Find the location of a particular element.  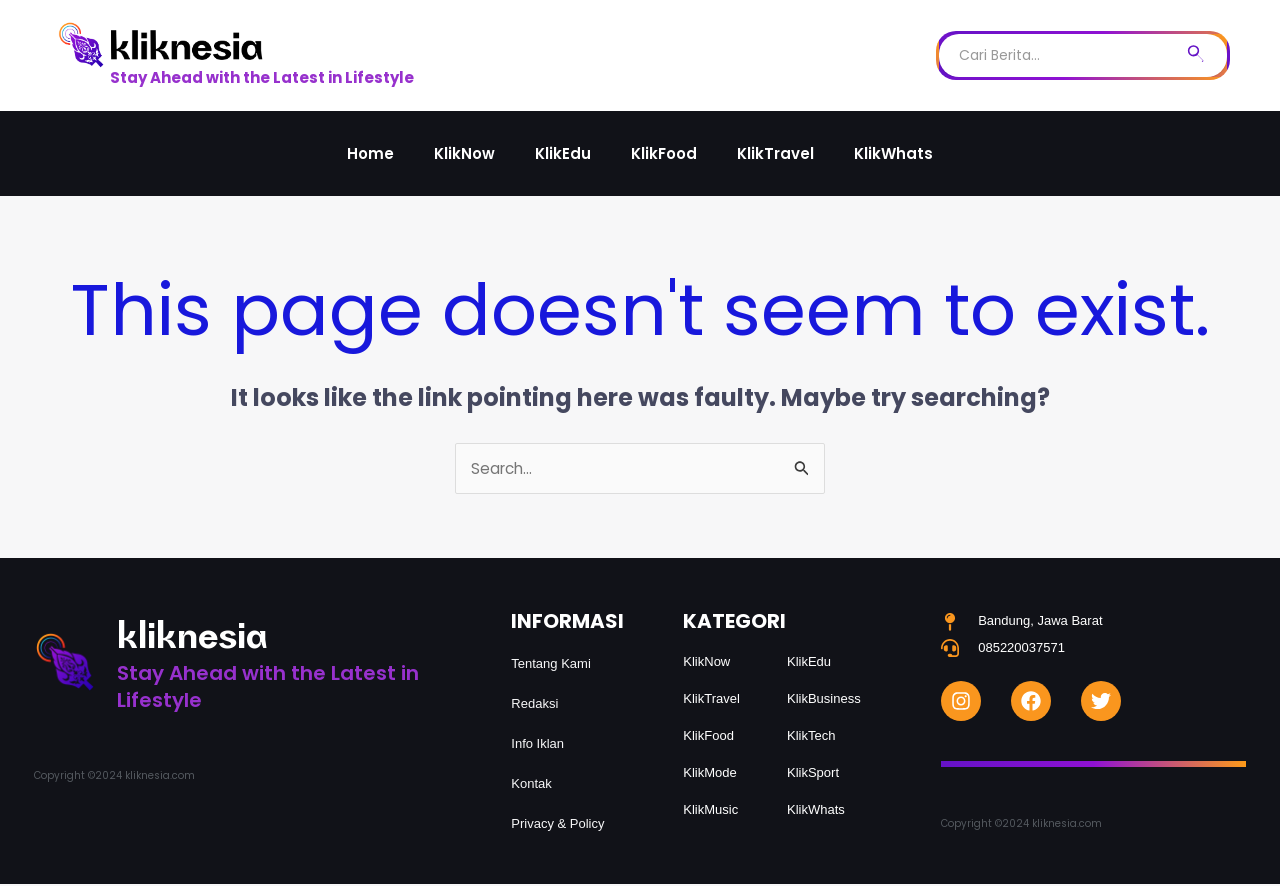

KlikWhats is located at coordinates (893, 153).